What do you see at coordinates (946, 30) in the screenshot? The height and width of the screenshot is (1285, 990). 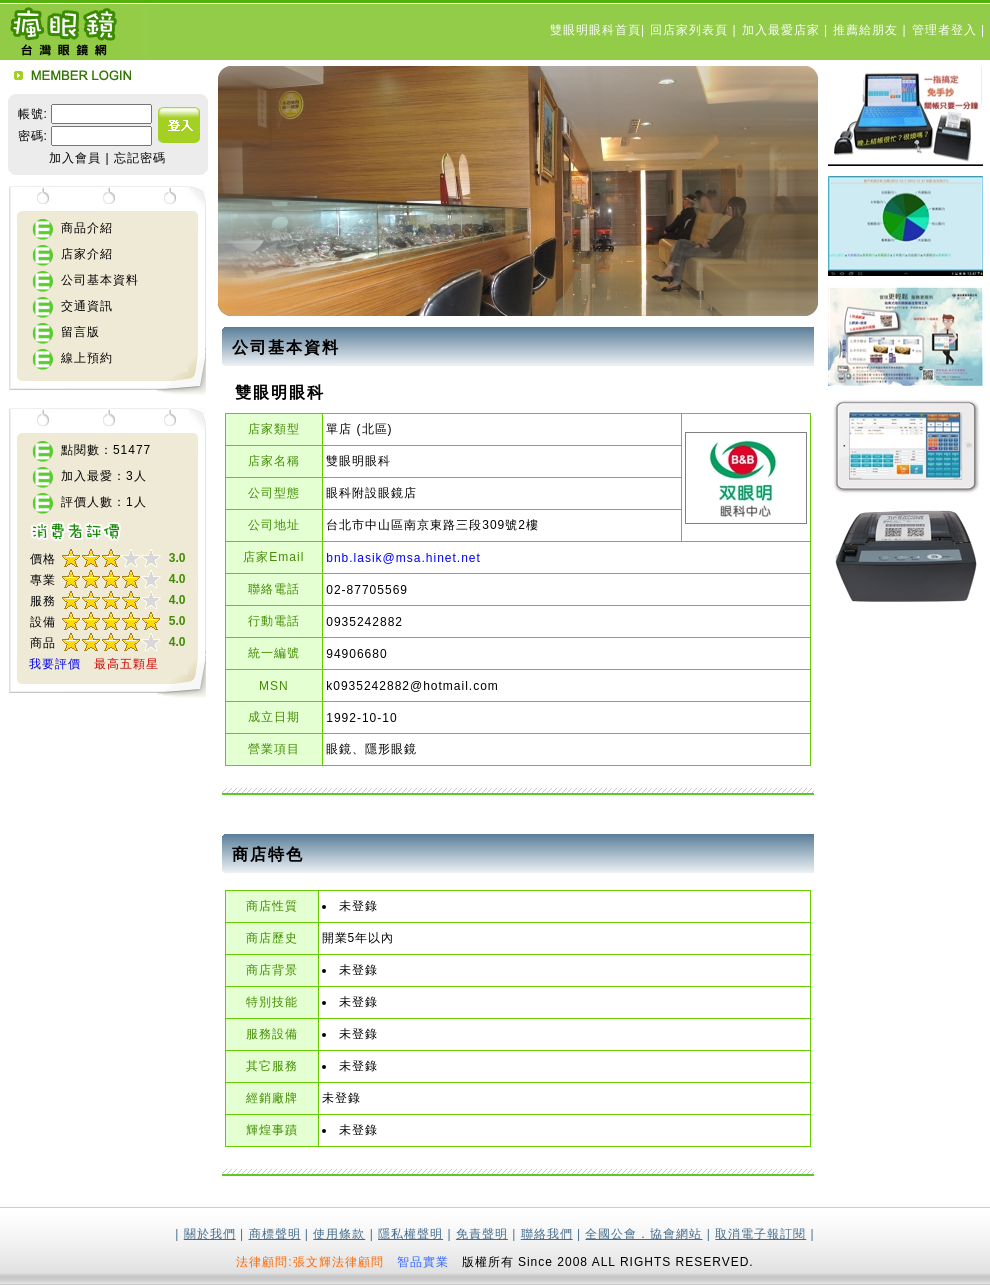 I see `管理者登入` at bounding box center [946, 30].